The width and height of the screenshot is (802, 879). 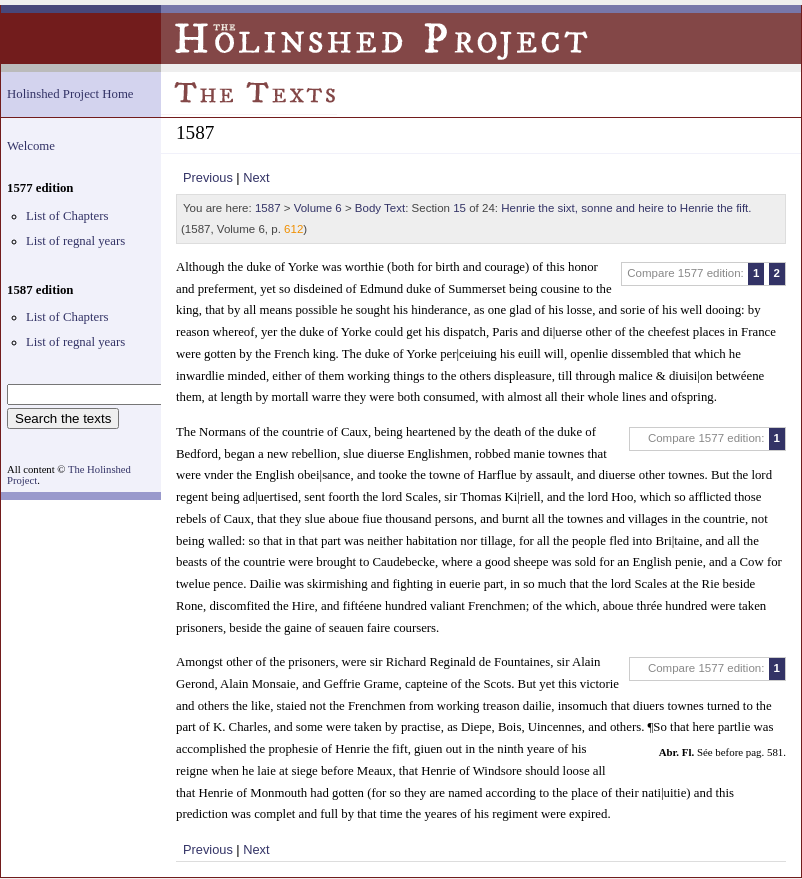 I want to click on List of Chapters, so click(x=67, y=216).